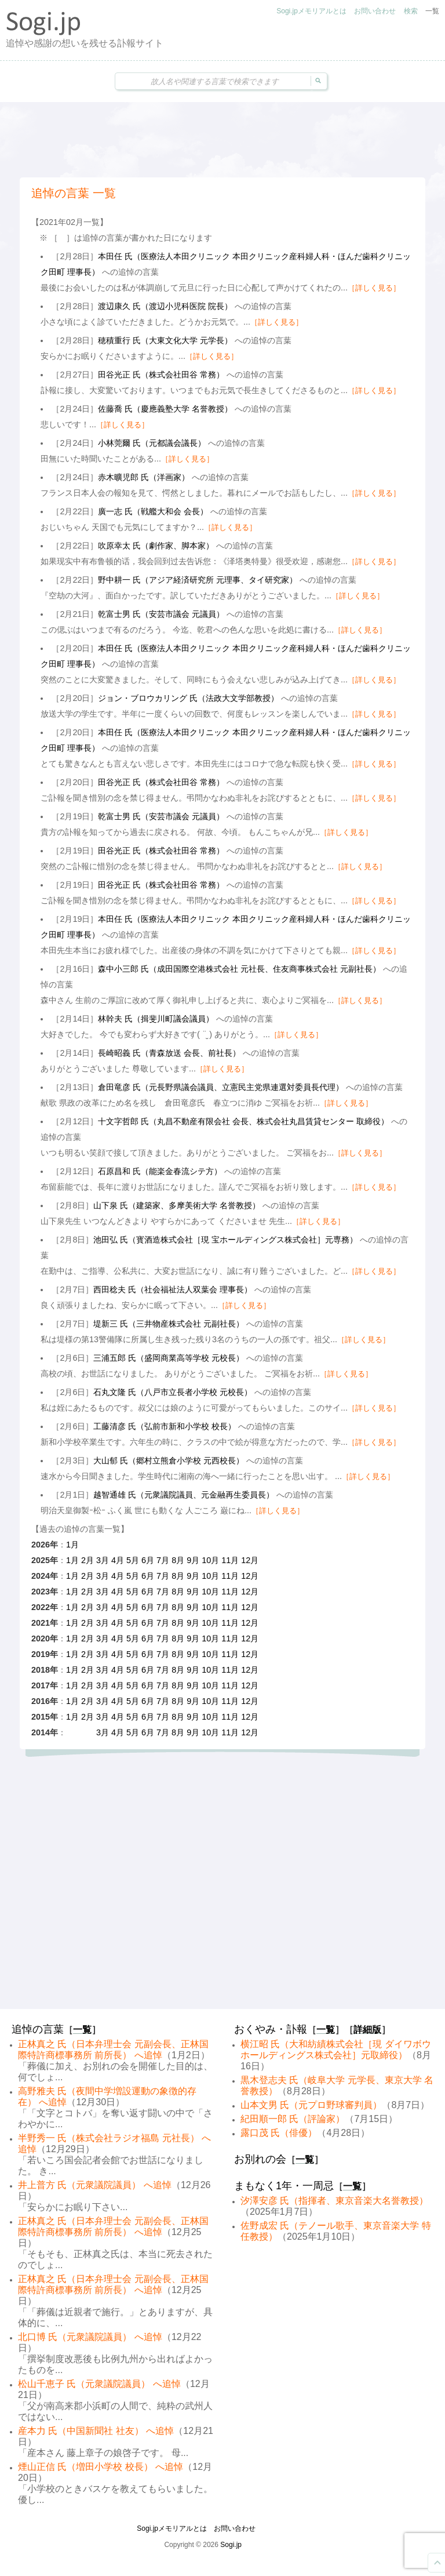 This screenshot has width=445, height=2576. What do you see at coordinates (152, 443) in the screenshot?
I see `小林莞爾 氏（元都議会議長）` at bounding box center [152, 443].